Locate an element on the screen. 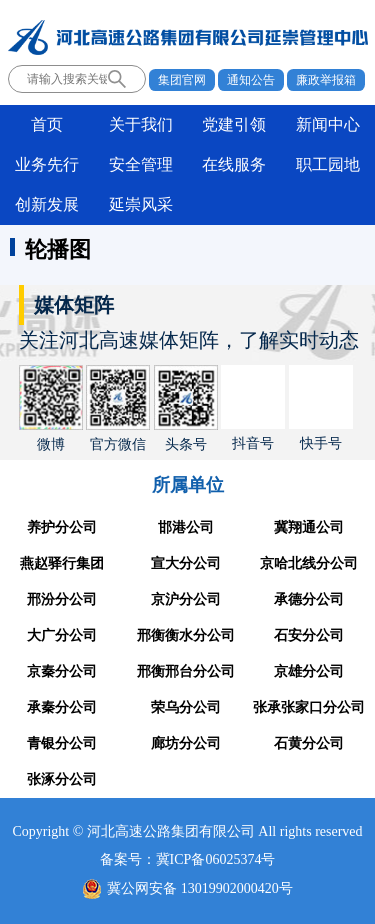 This screenshot has height=924, width=375. 邯港公司 is located at coordinates (186, 527).